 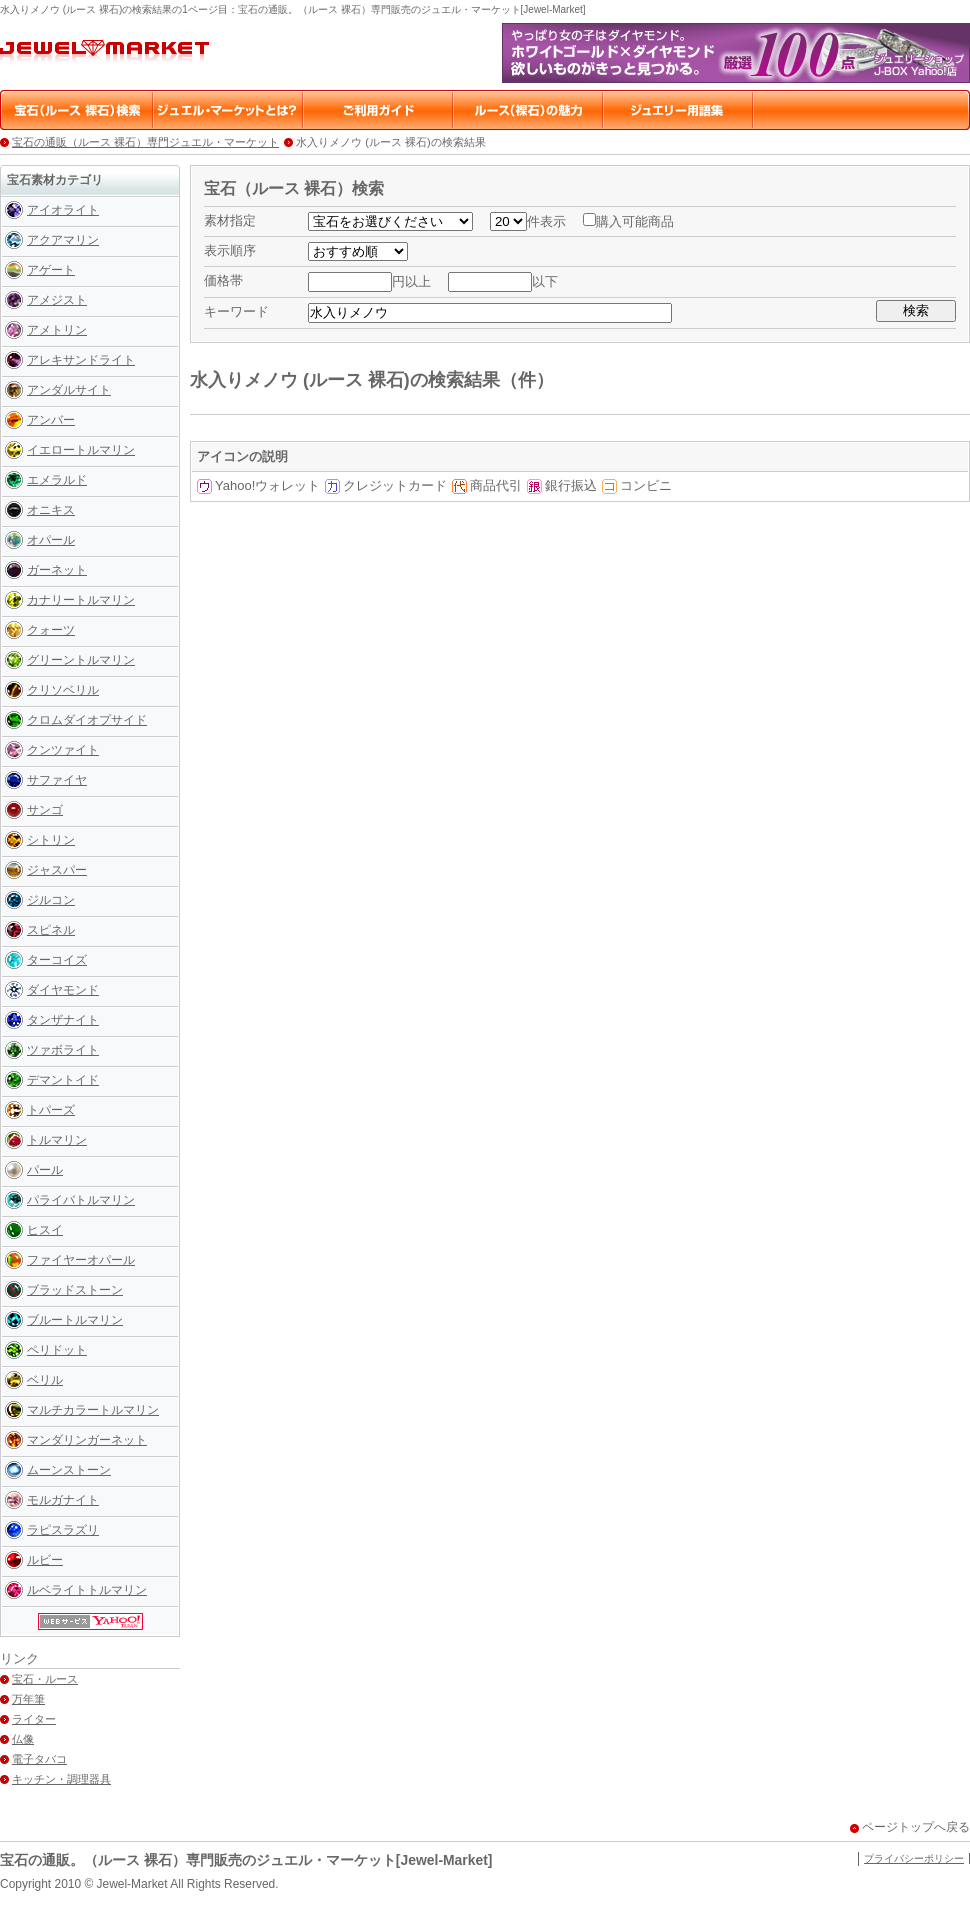 I want to click on アレキサンドライト, so click(x=81, y=360).